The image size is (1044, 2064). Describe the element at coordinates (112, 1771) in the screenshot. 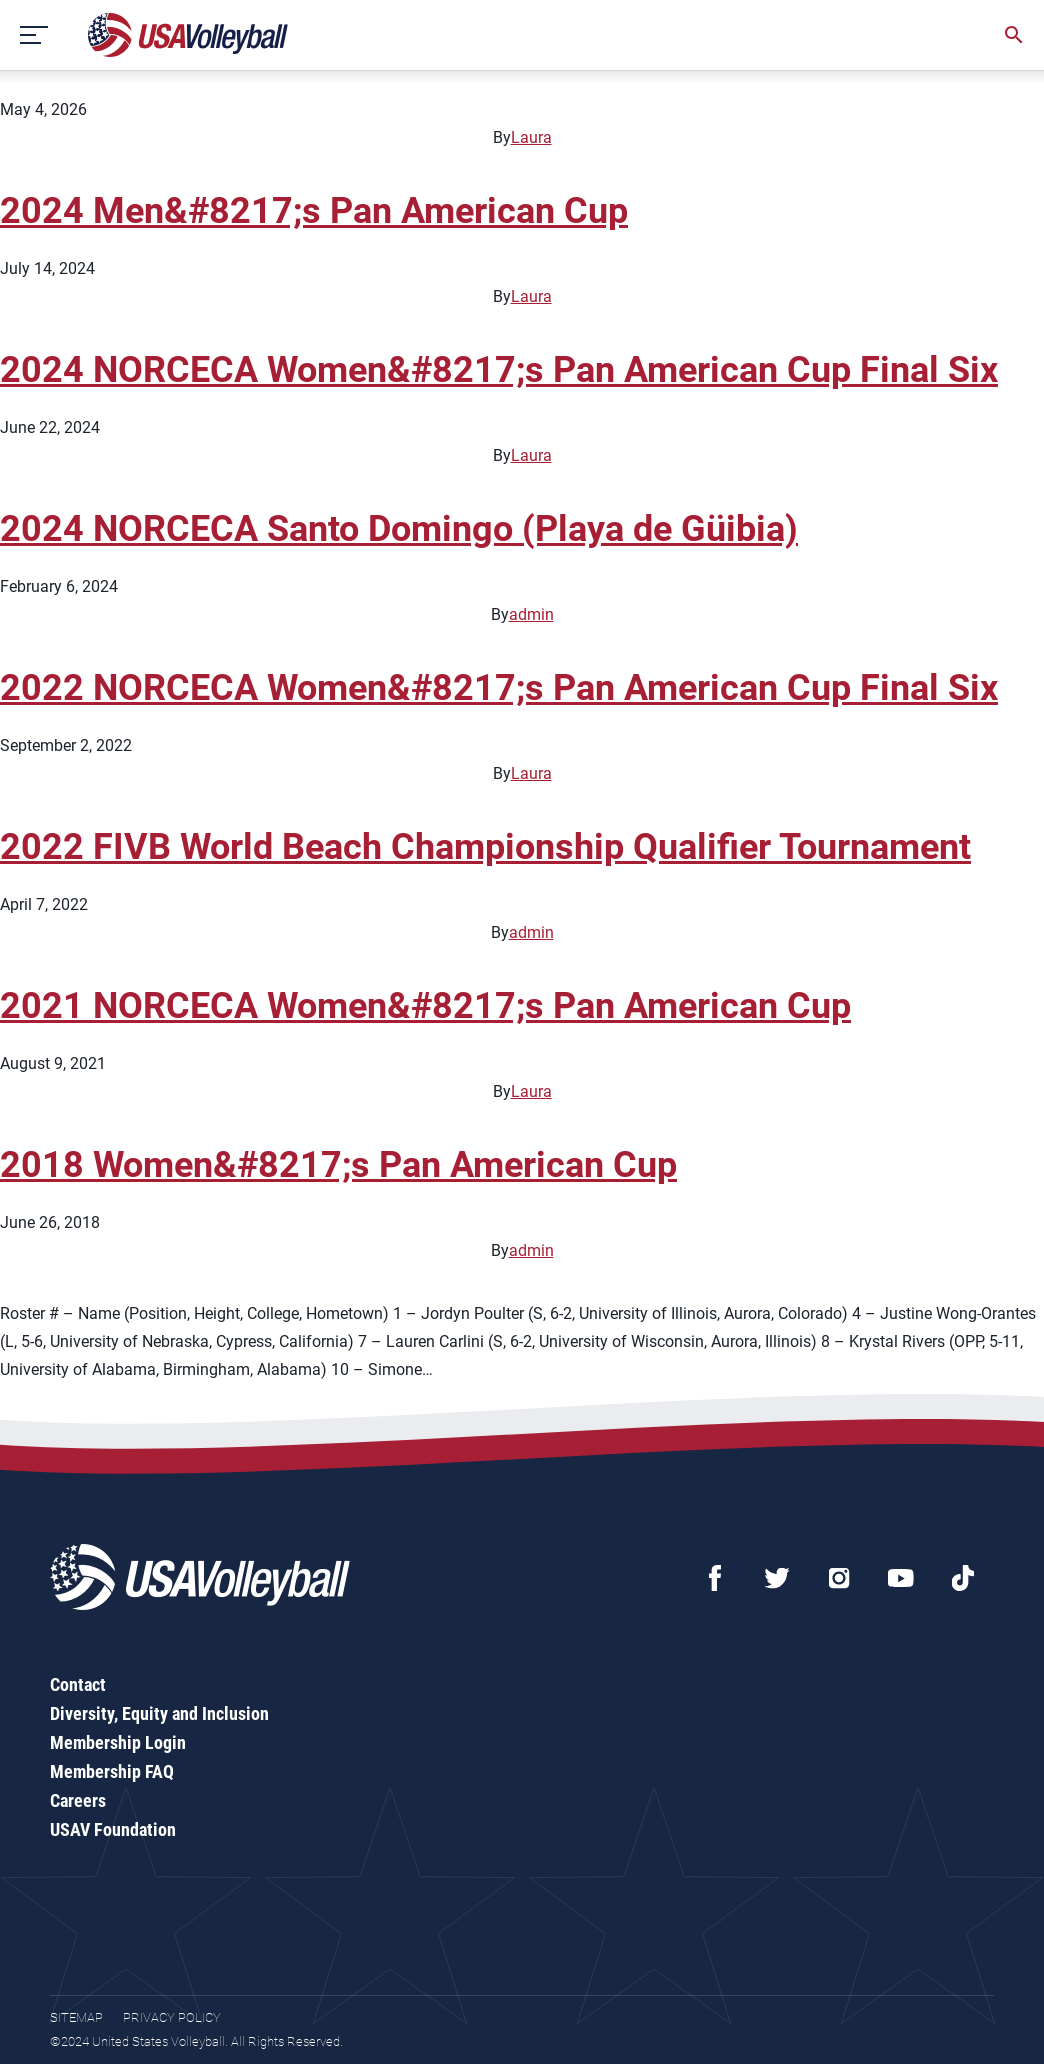

I see `Membership FAQ` at that location.